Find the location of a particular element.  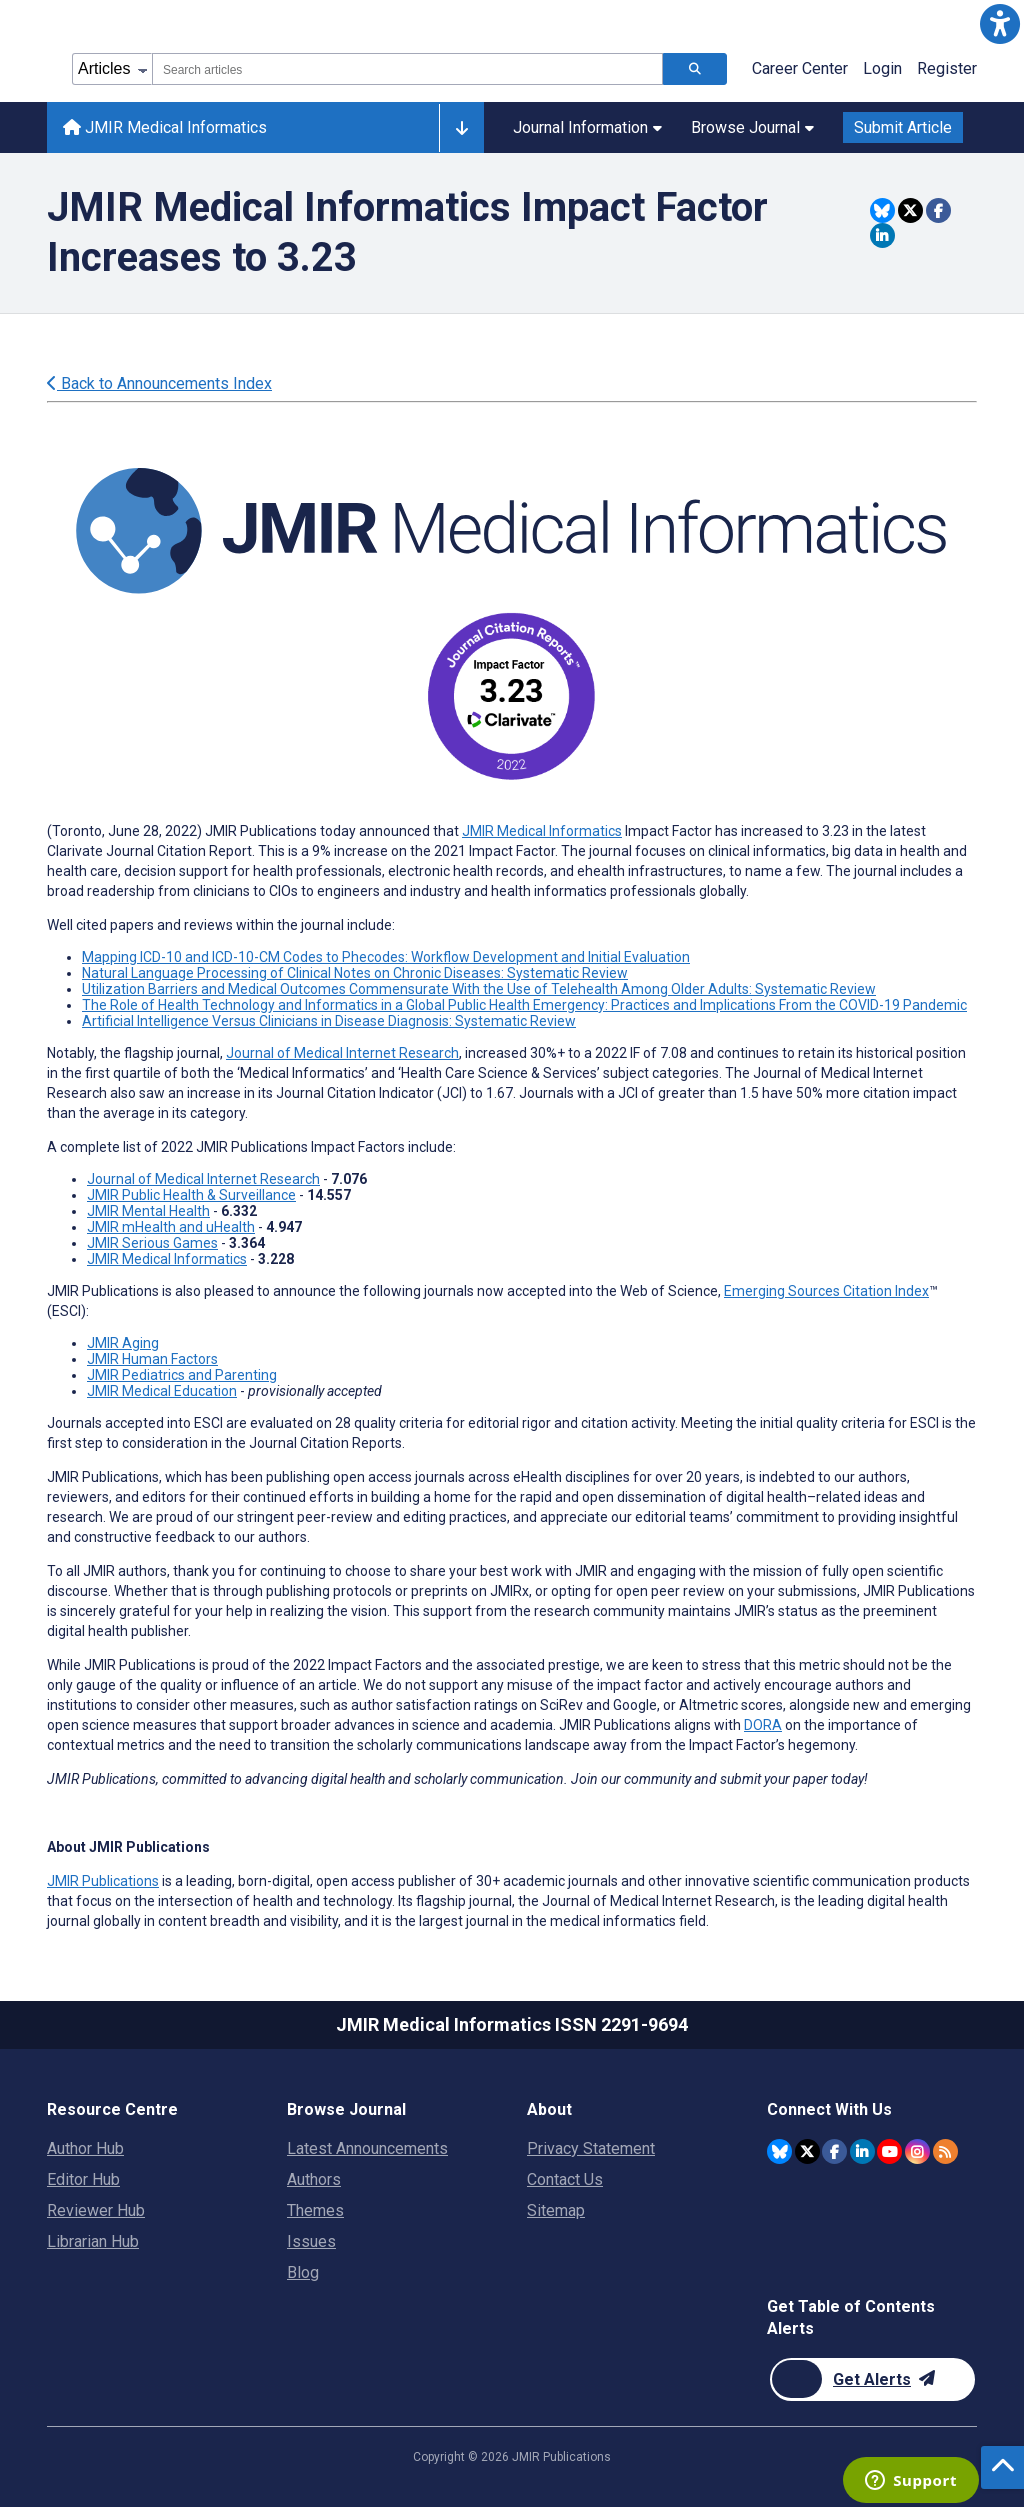

[Share this item on Linkedin] is located at coordinates (882, 235).